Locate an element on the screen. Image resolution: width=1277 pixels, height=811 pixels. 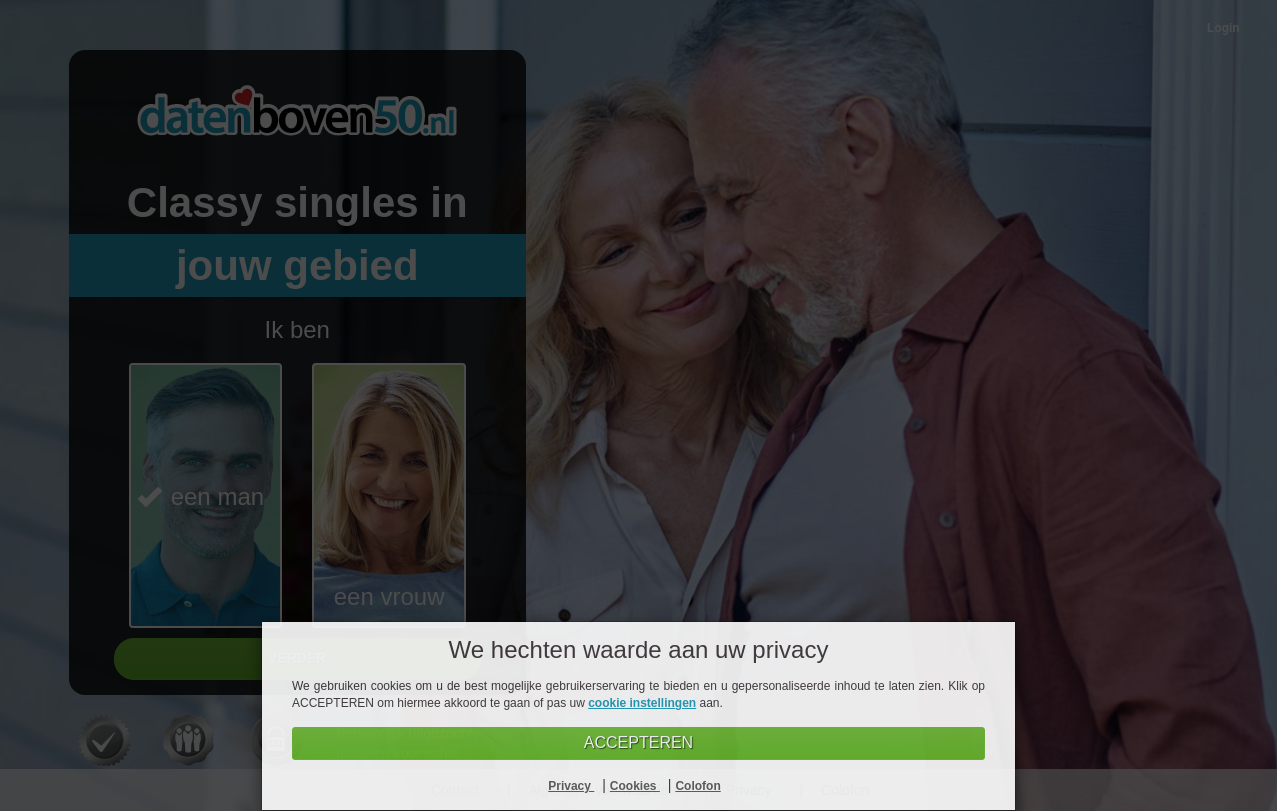
Colofon is located at coordinates (697, 786).